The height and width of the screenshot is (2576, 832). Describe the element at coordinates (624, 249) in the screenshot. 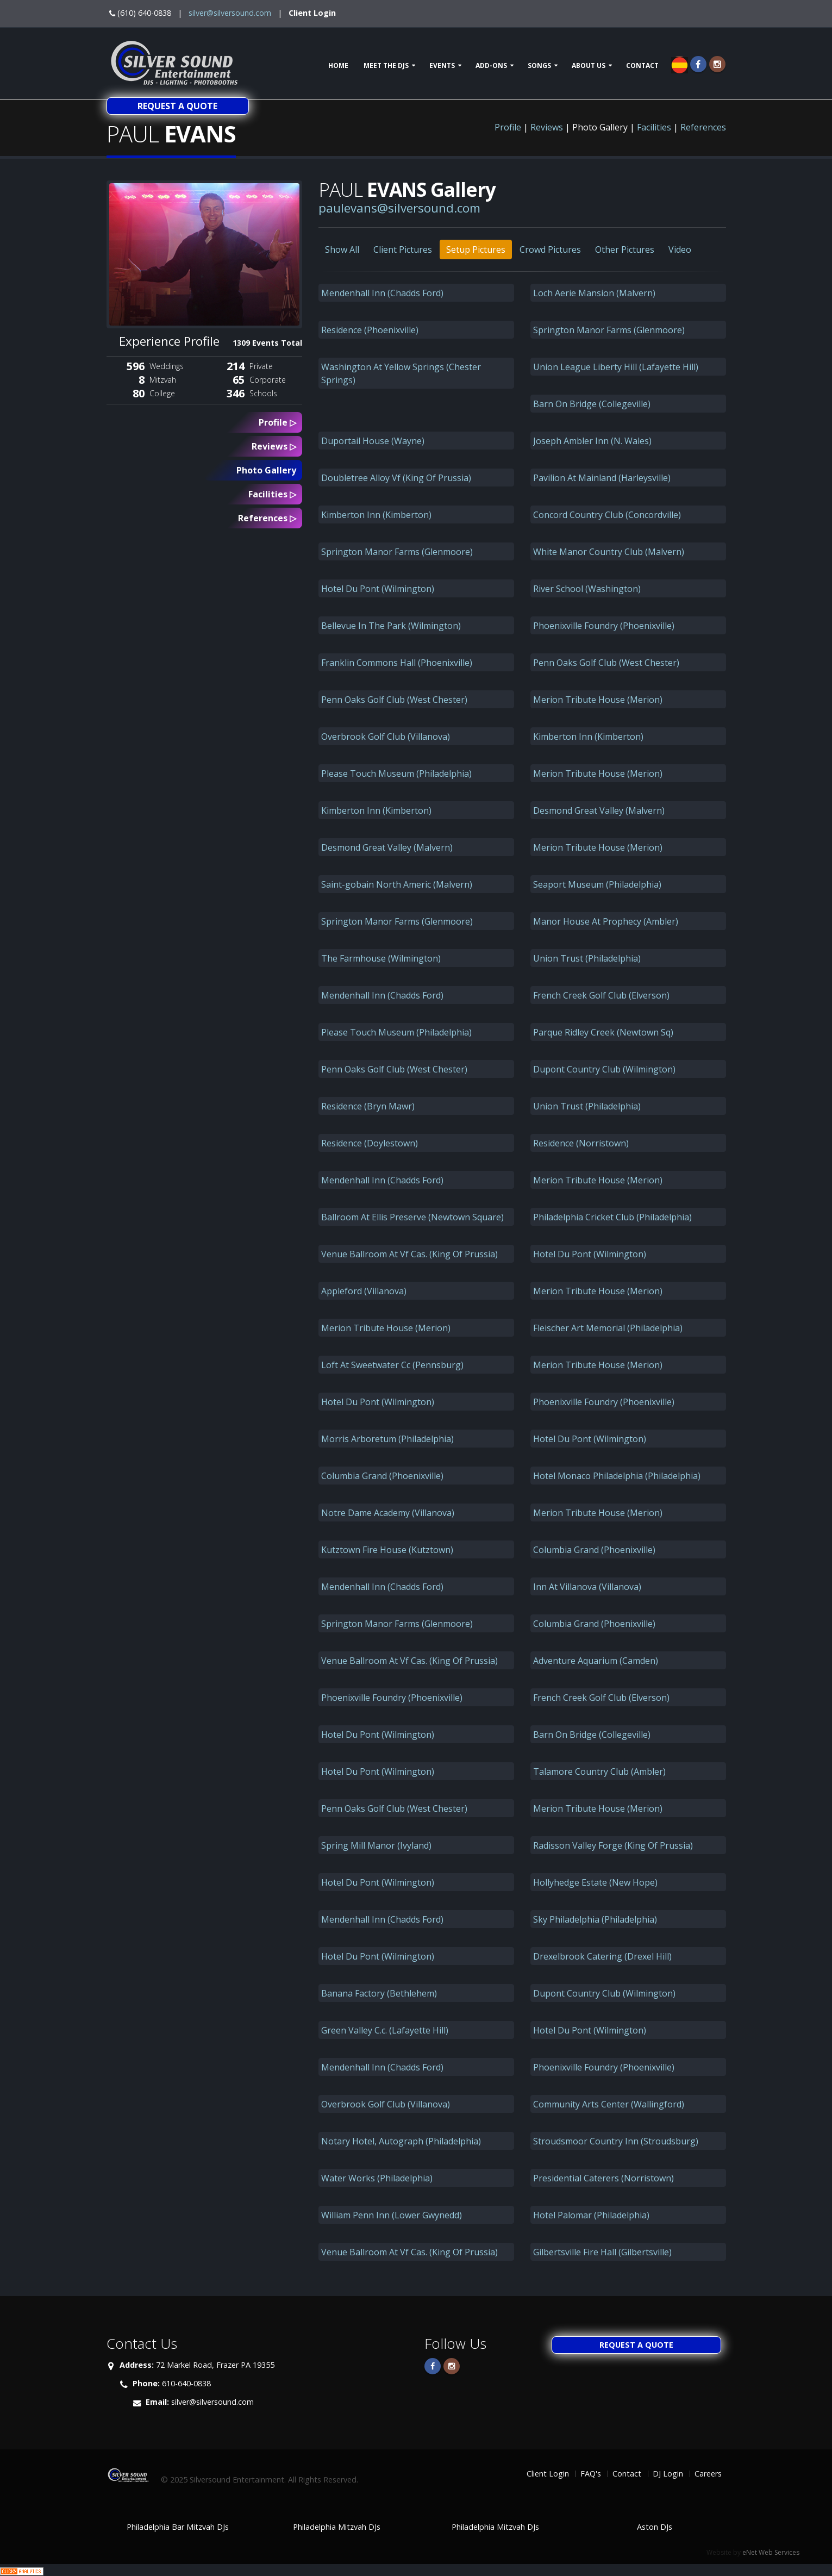

I see `Other Pictures` at that location.